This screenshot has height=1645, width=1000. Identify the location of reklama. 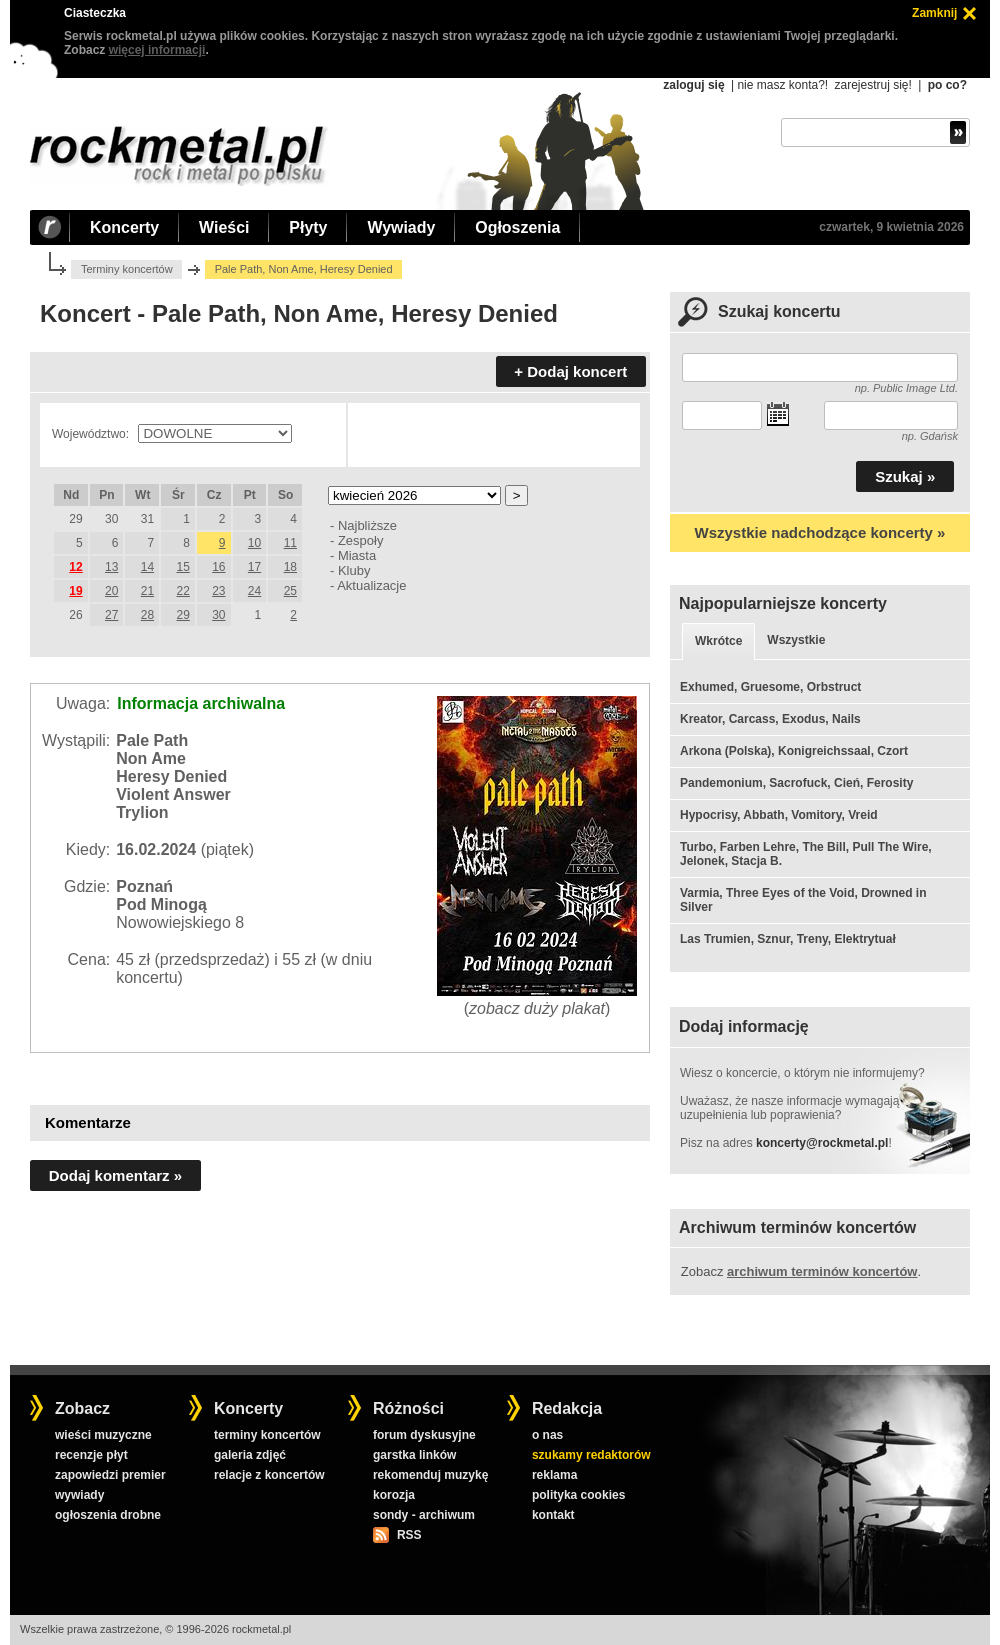
(554, 1475).